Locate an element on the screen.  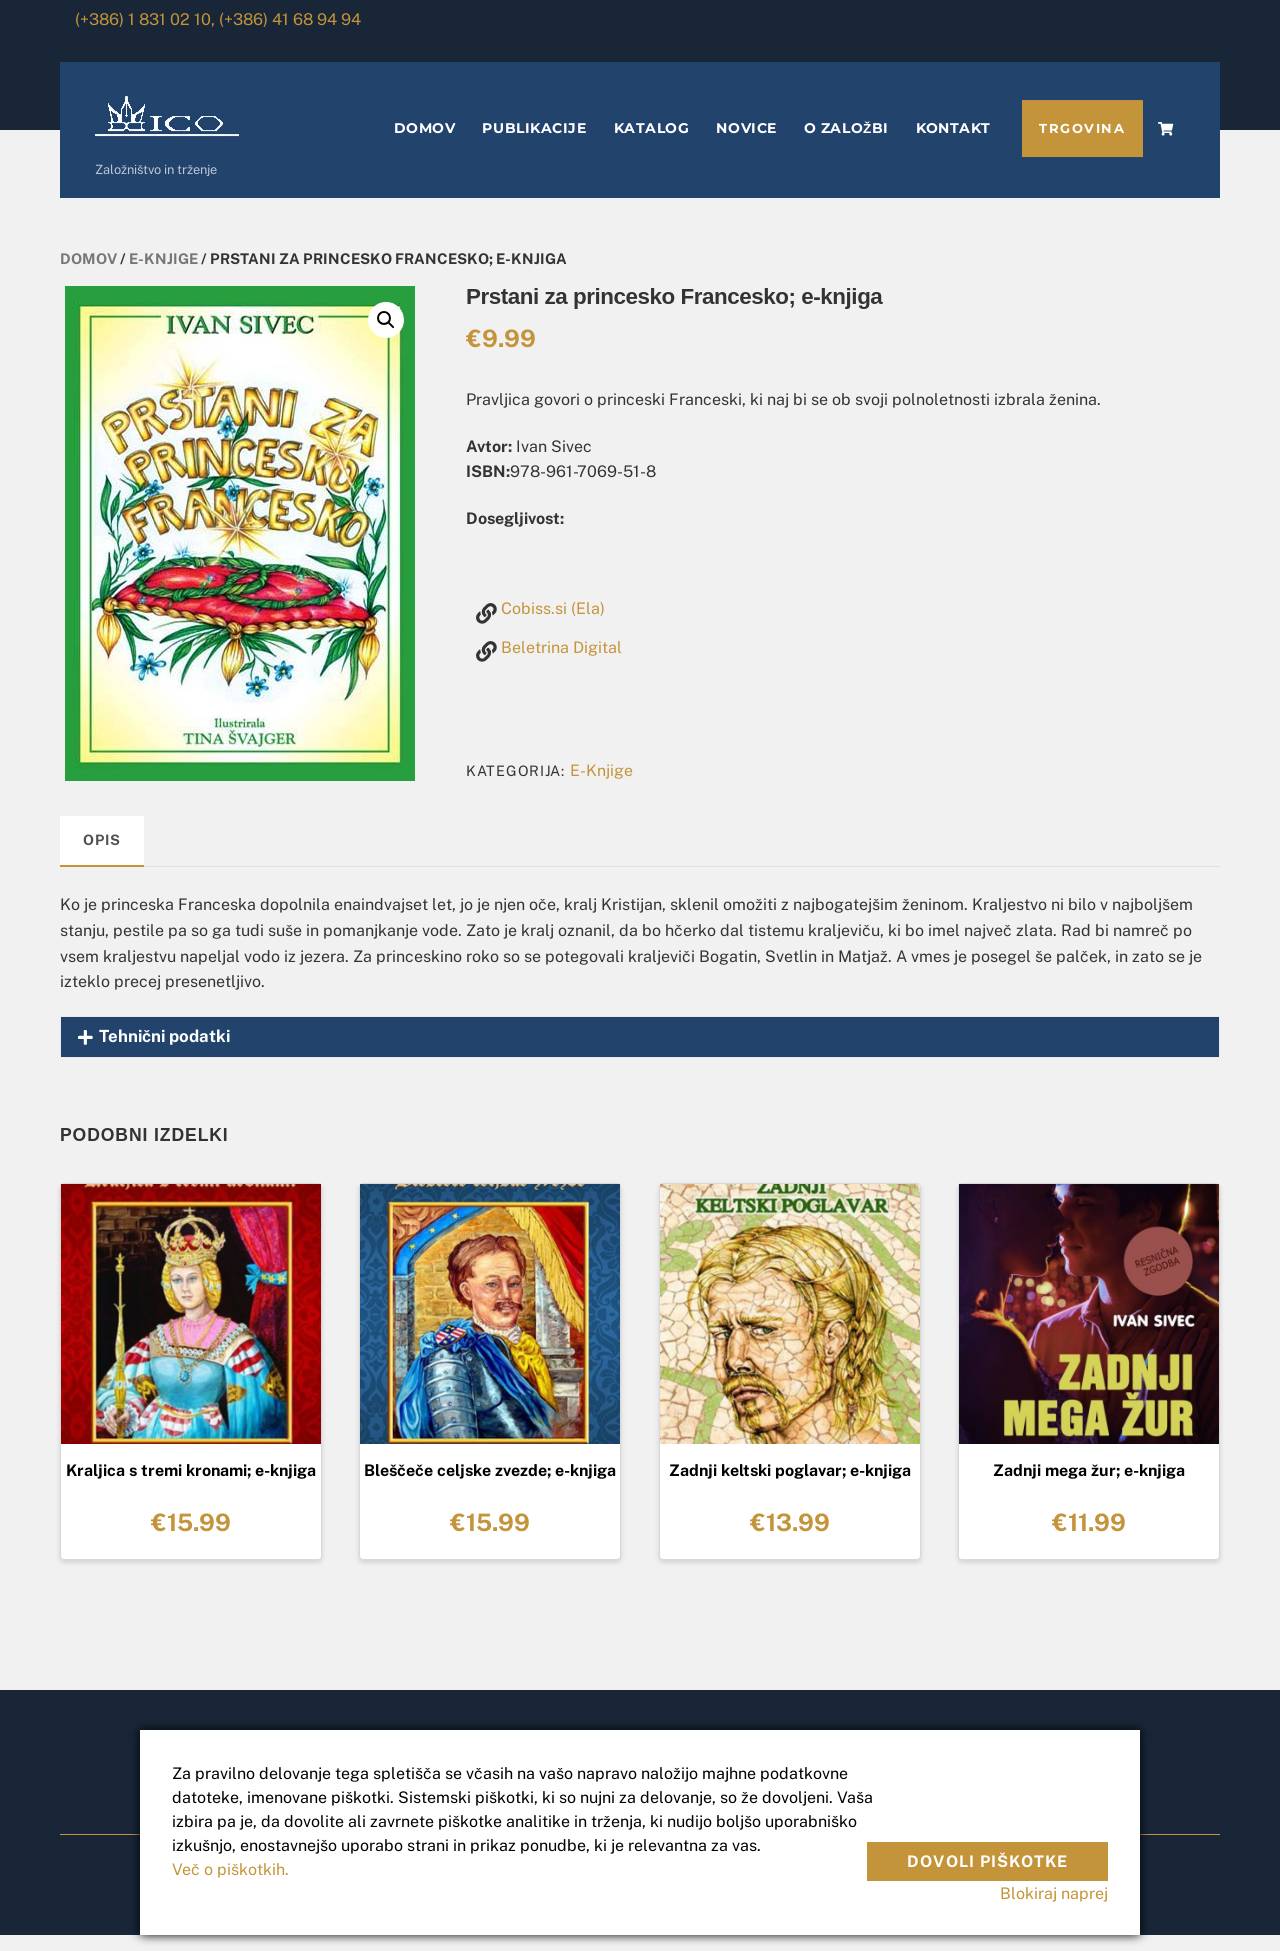
TRGOVINA is located at coordinates (1082, 144).